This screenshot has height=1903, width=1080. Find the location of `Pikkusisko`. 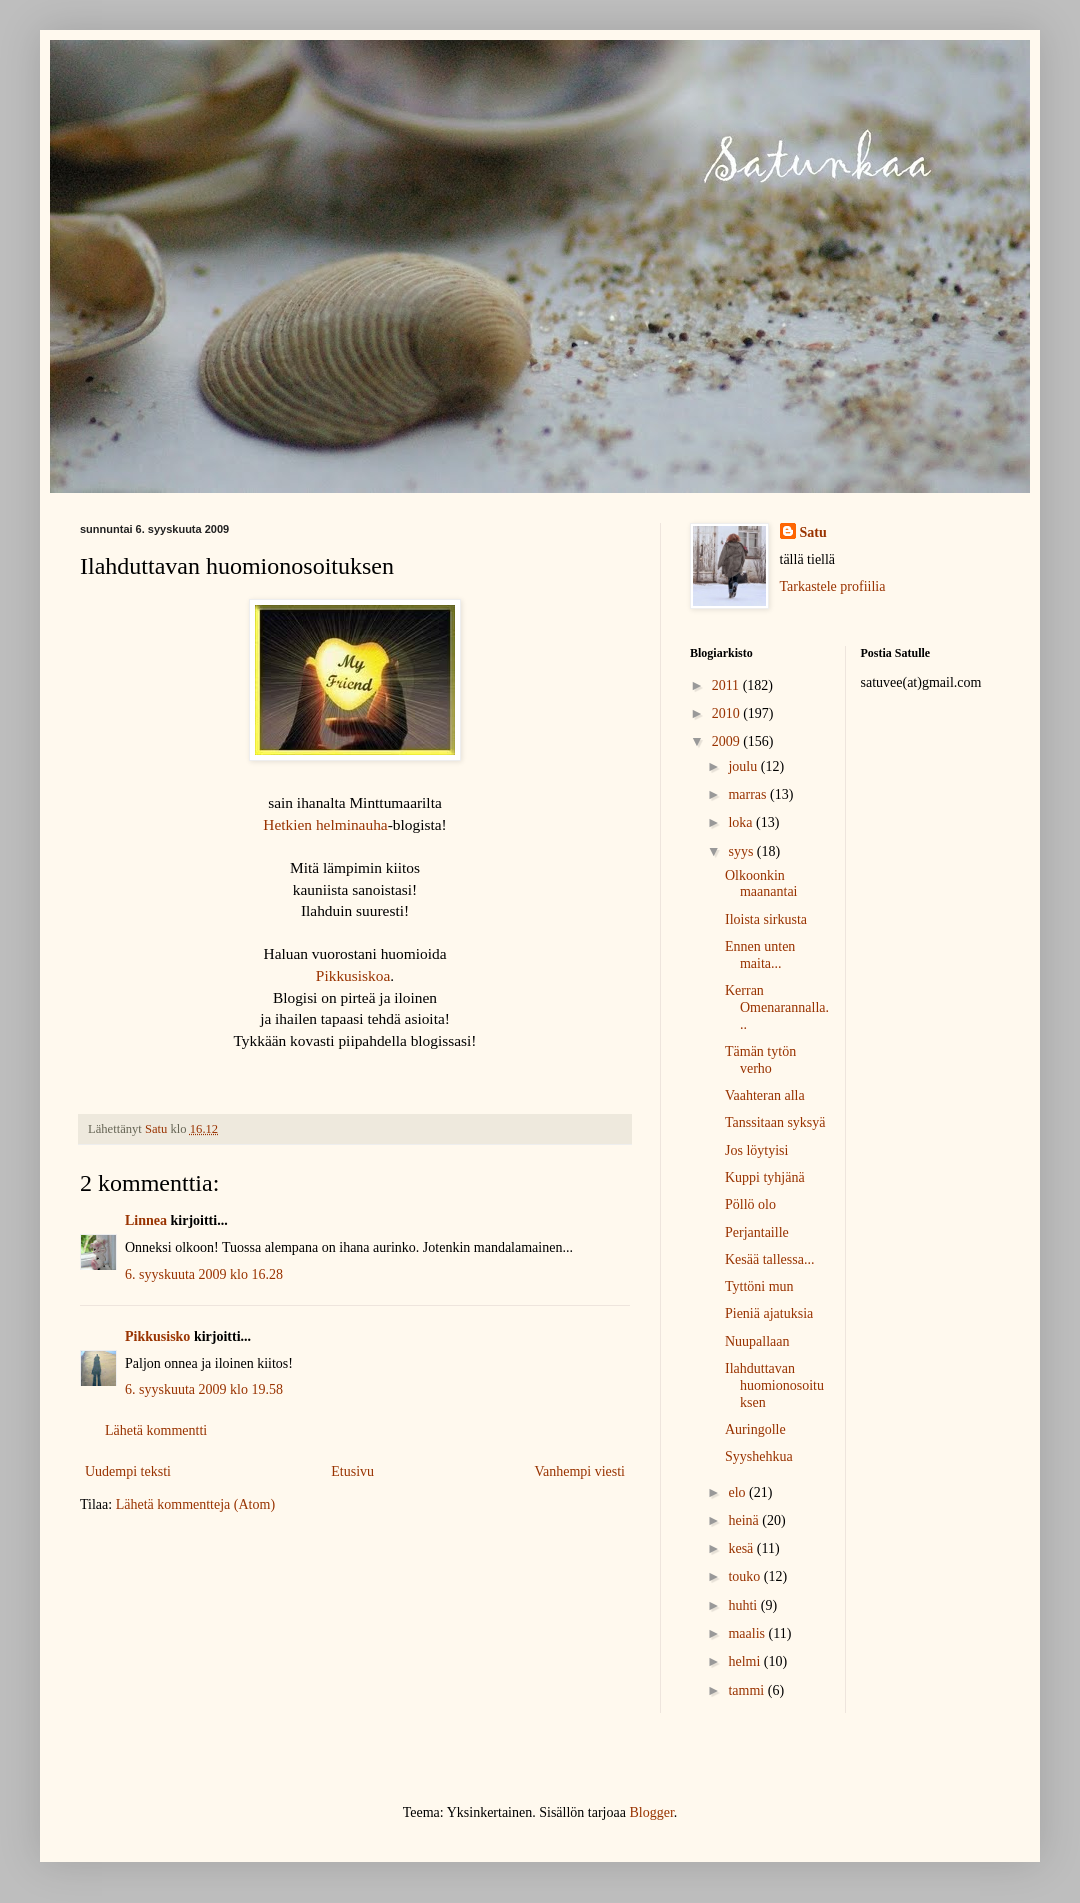

Pikkusisko is located at coordinates (157, 1336).